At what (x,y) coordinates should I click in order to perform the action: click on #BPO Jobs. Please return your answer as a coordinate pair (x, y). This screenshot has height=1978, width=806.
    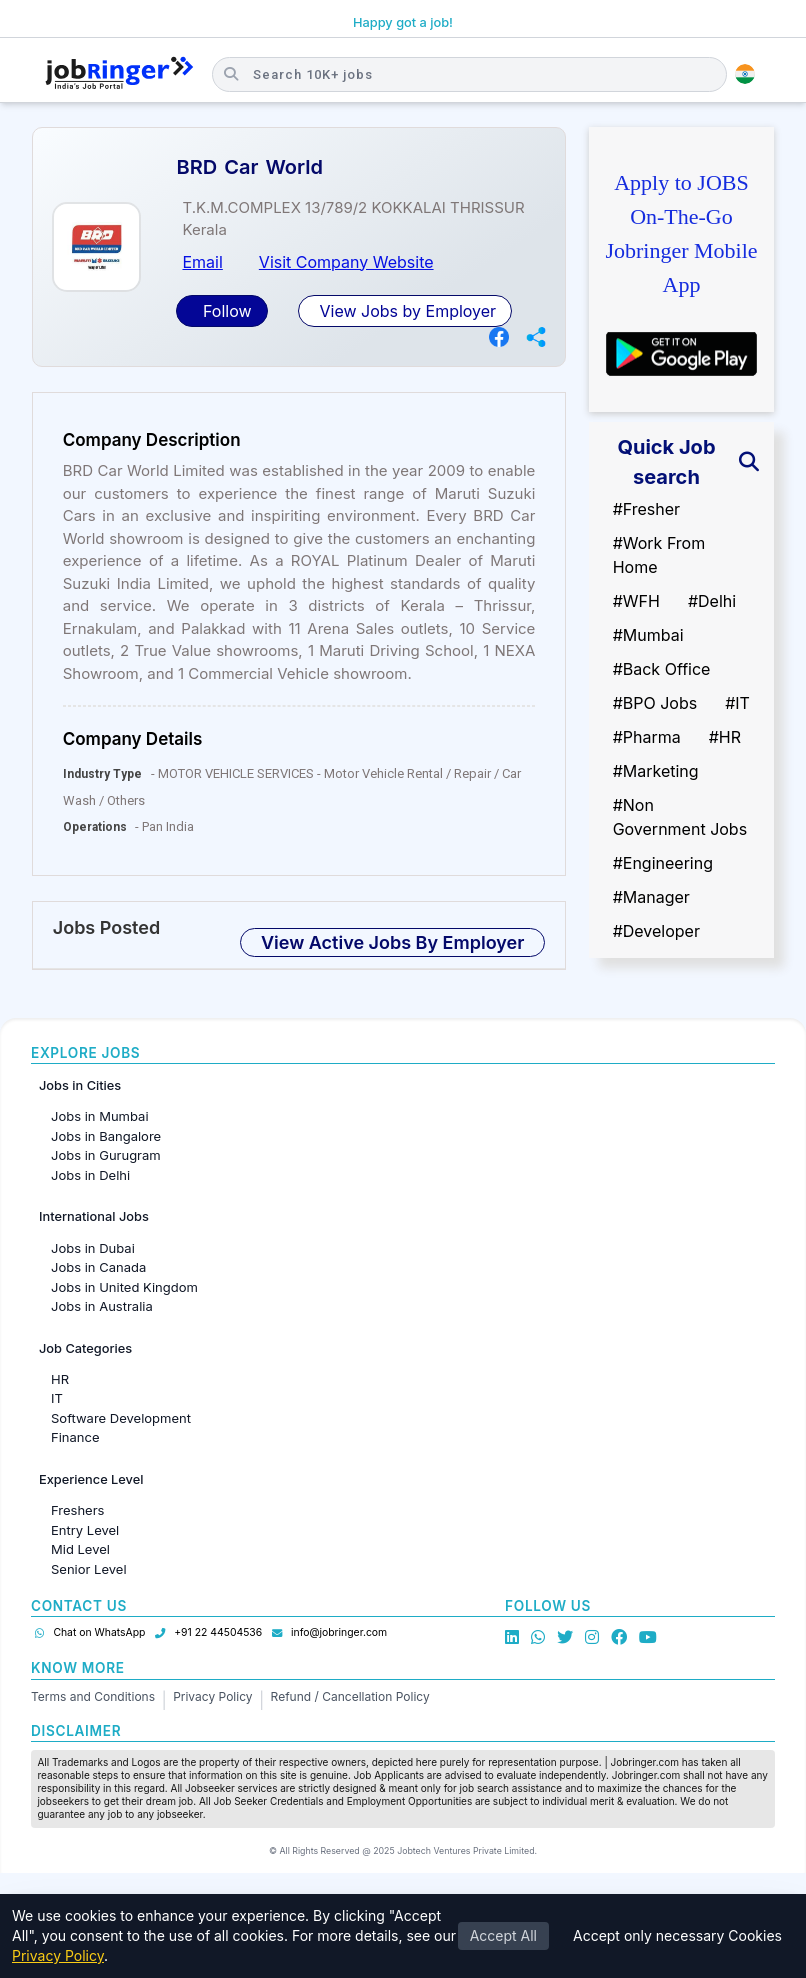
    Looking at the image, I should click on (655, 703).